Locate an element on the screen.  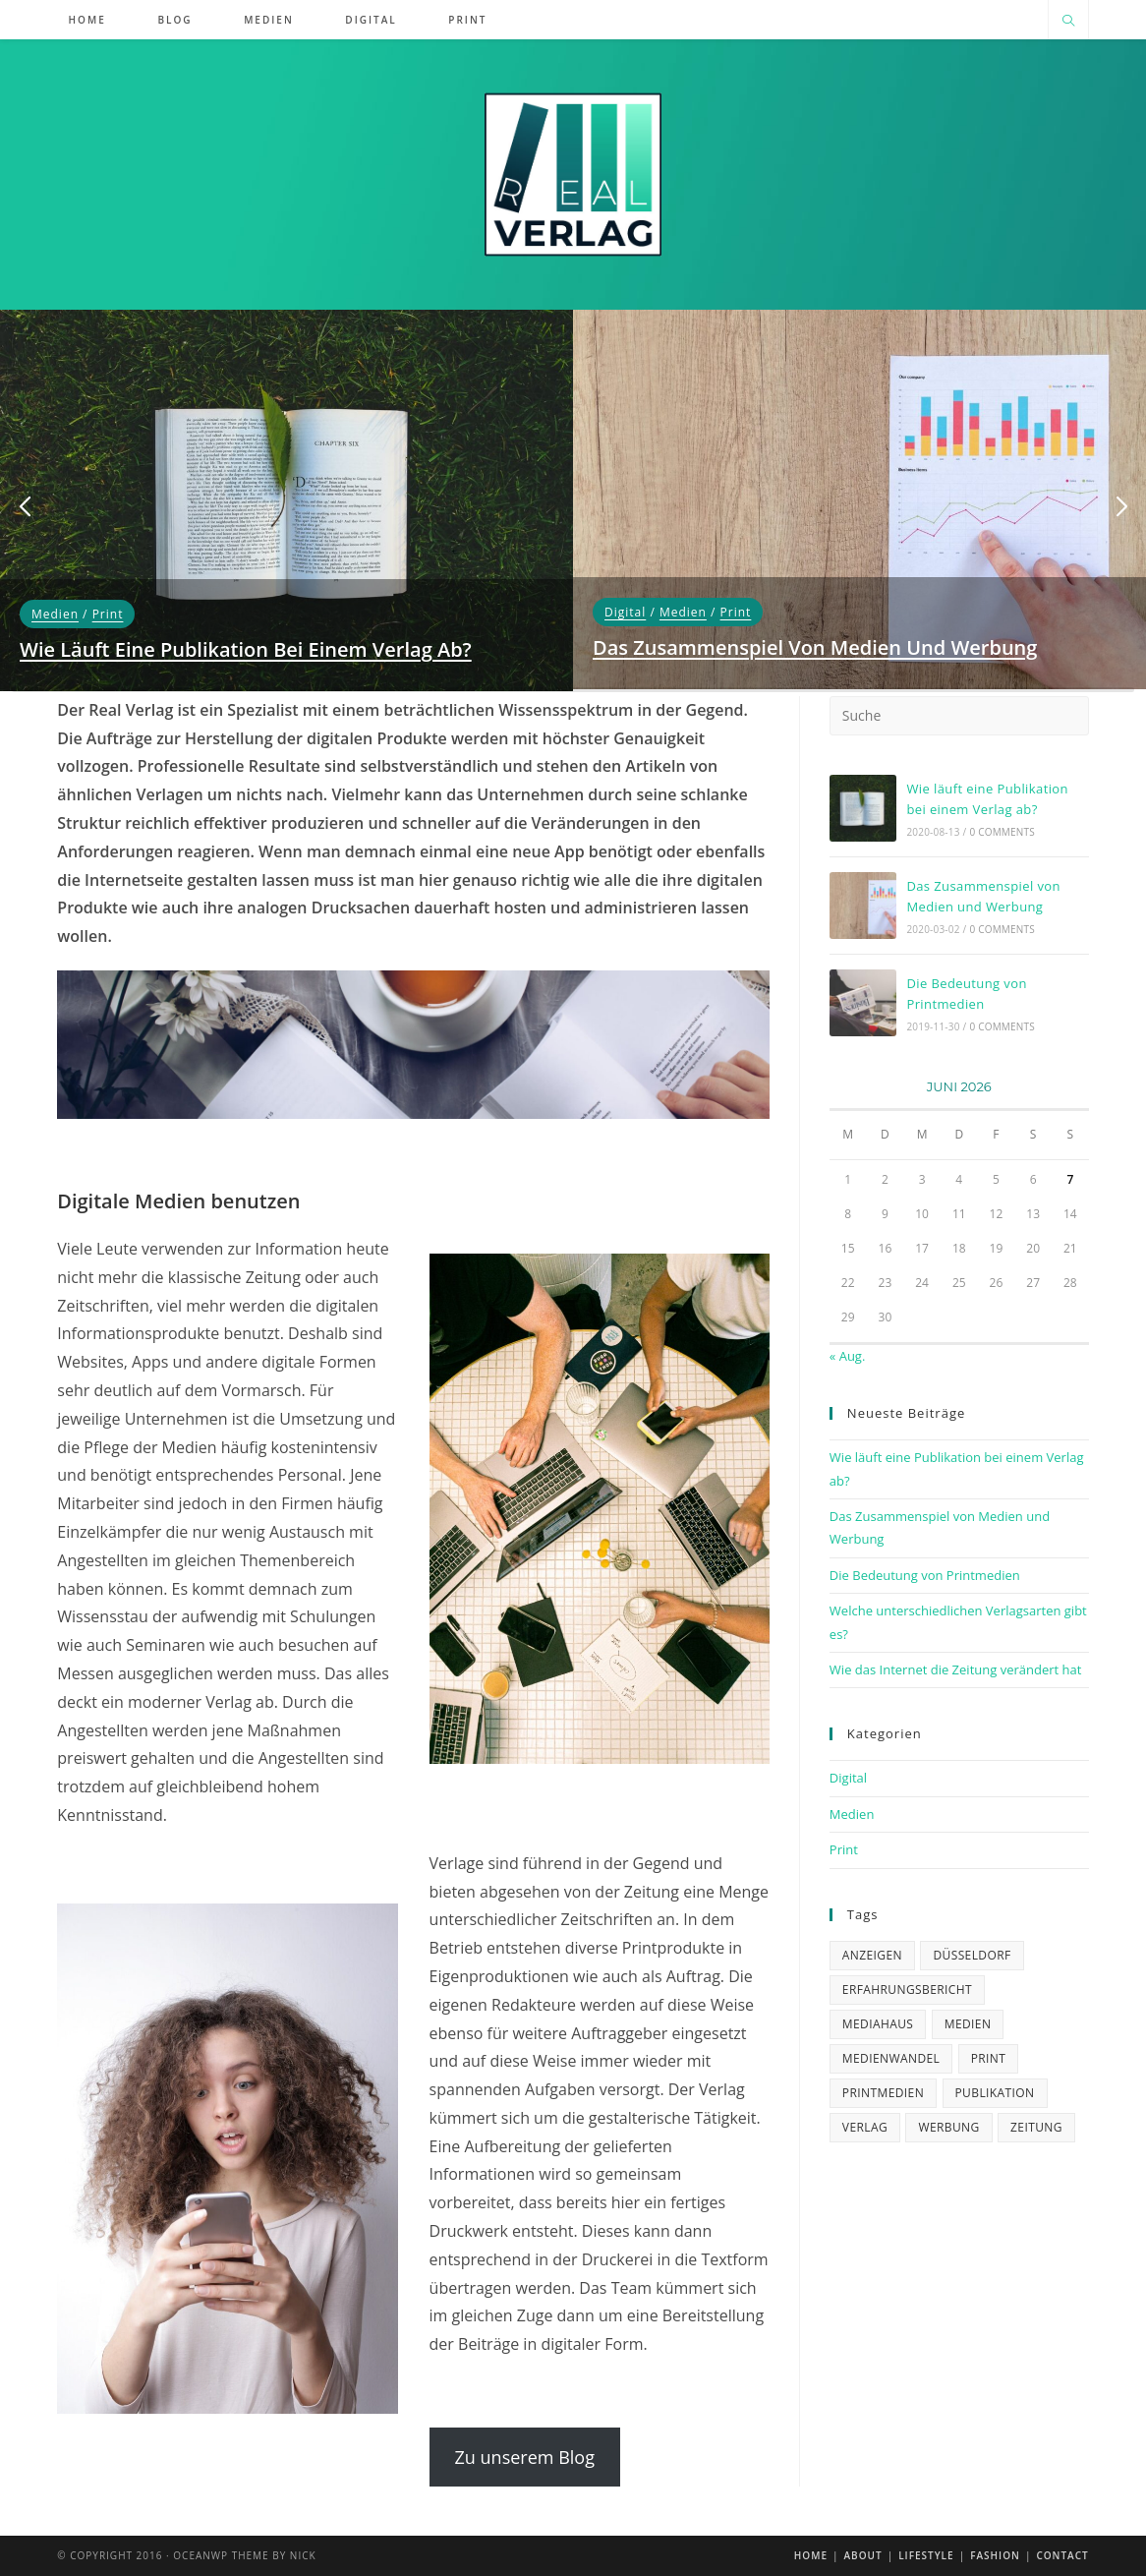
About is located at coordinates (862, 2555).